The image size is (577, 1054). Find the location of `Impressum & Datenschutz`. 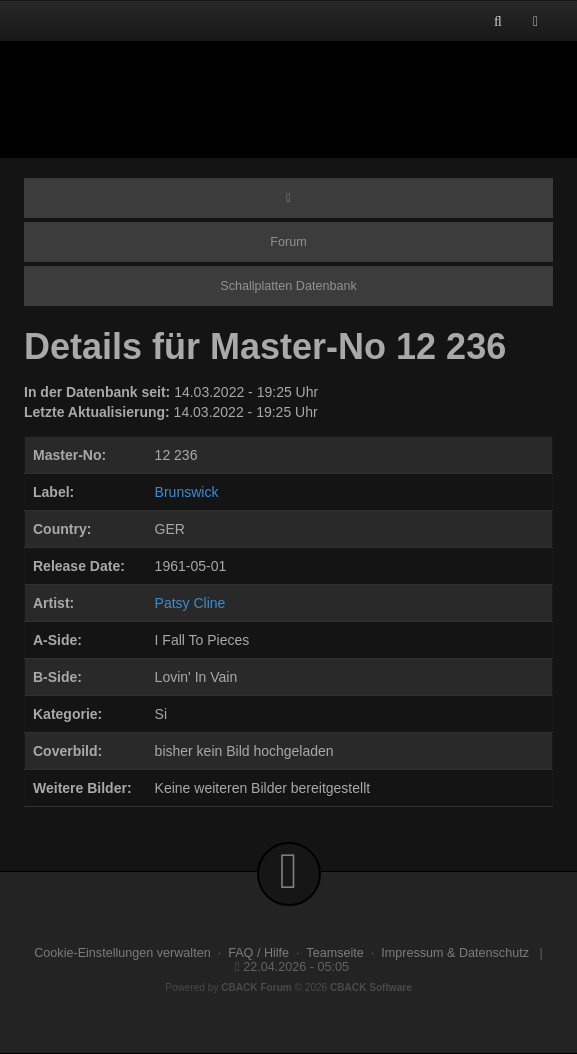

Impressum & Datenschutz is located at coordinates (455, 953).